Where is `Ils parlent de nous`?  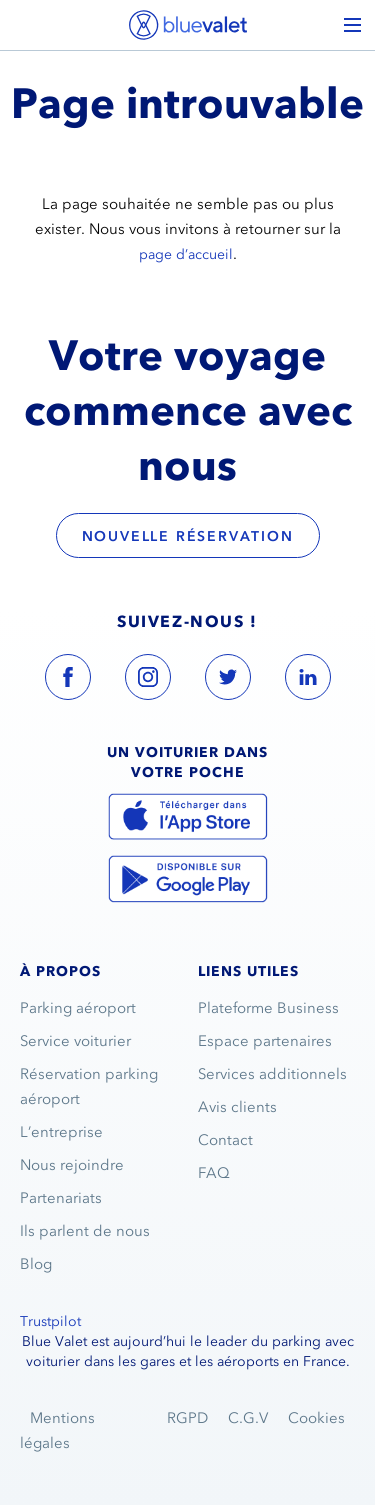
Ils parlent de nous is located at coordinates (85, 1231).